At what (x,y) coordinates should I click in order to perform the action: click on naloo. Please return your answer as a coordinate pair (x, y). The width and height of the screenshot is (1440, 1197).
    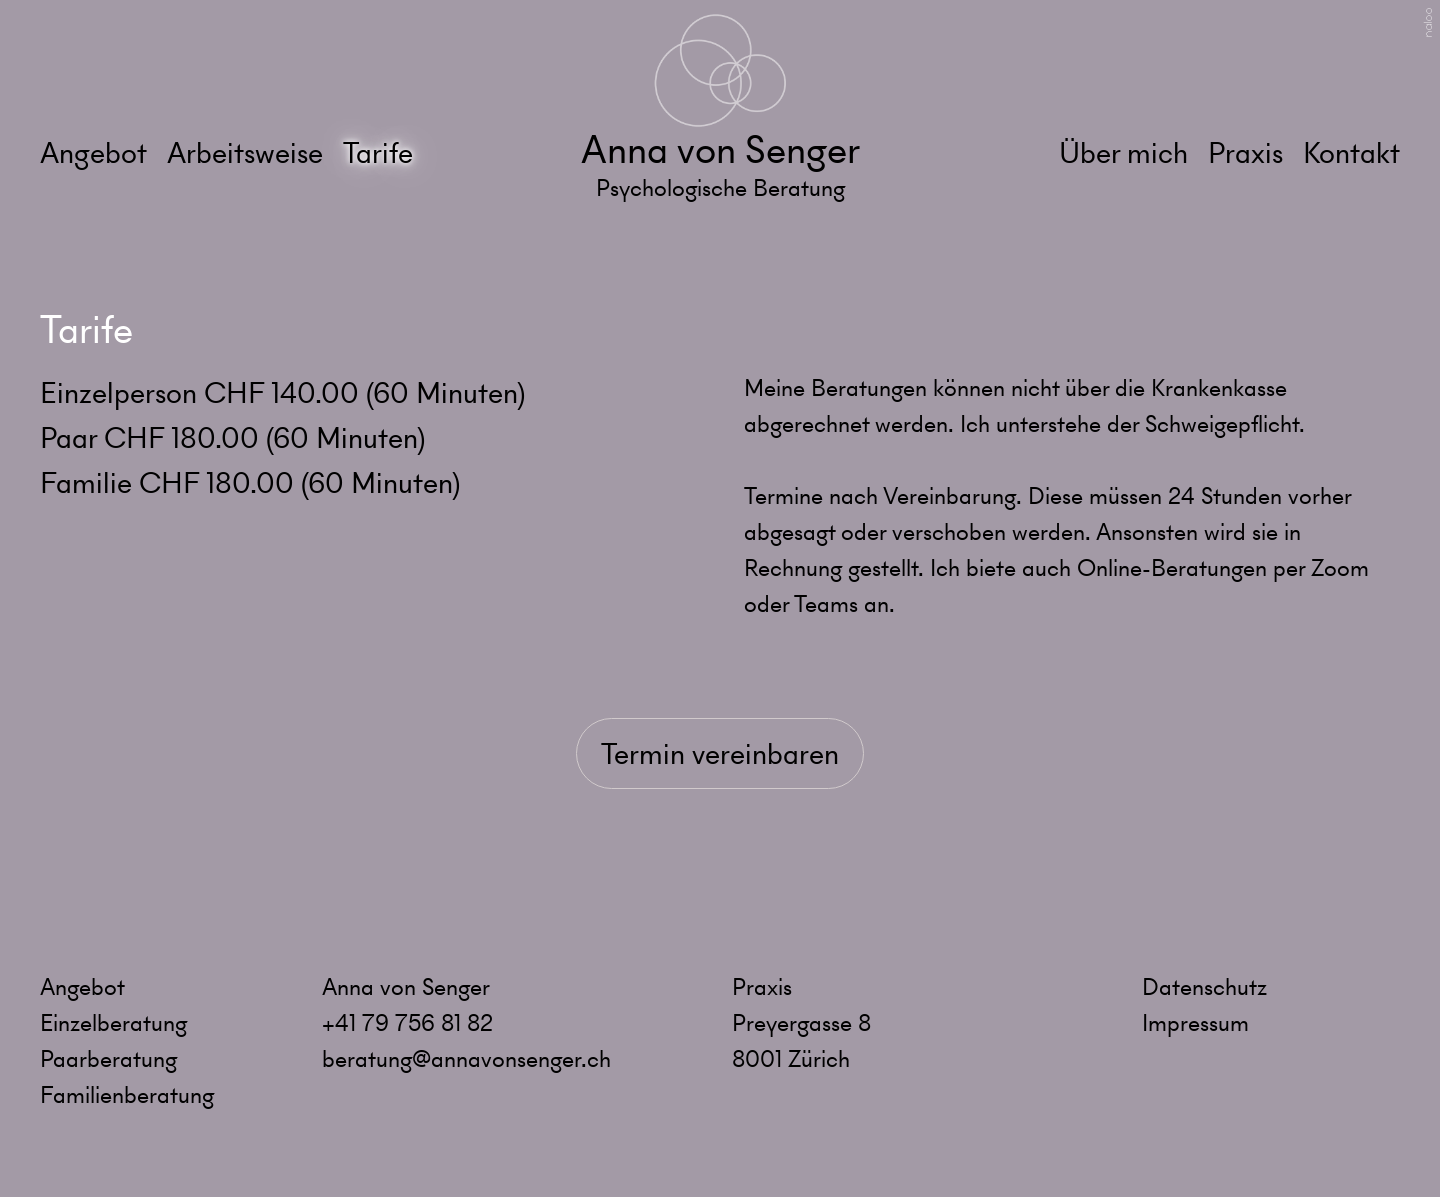
    Looking at the image, I should click on (1428, 22).